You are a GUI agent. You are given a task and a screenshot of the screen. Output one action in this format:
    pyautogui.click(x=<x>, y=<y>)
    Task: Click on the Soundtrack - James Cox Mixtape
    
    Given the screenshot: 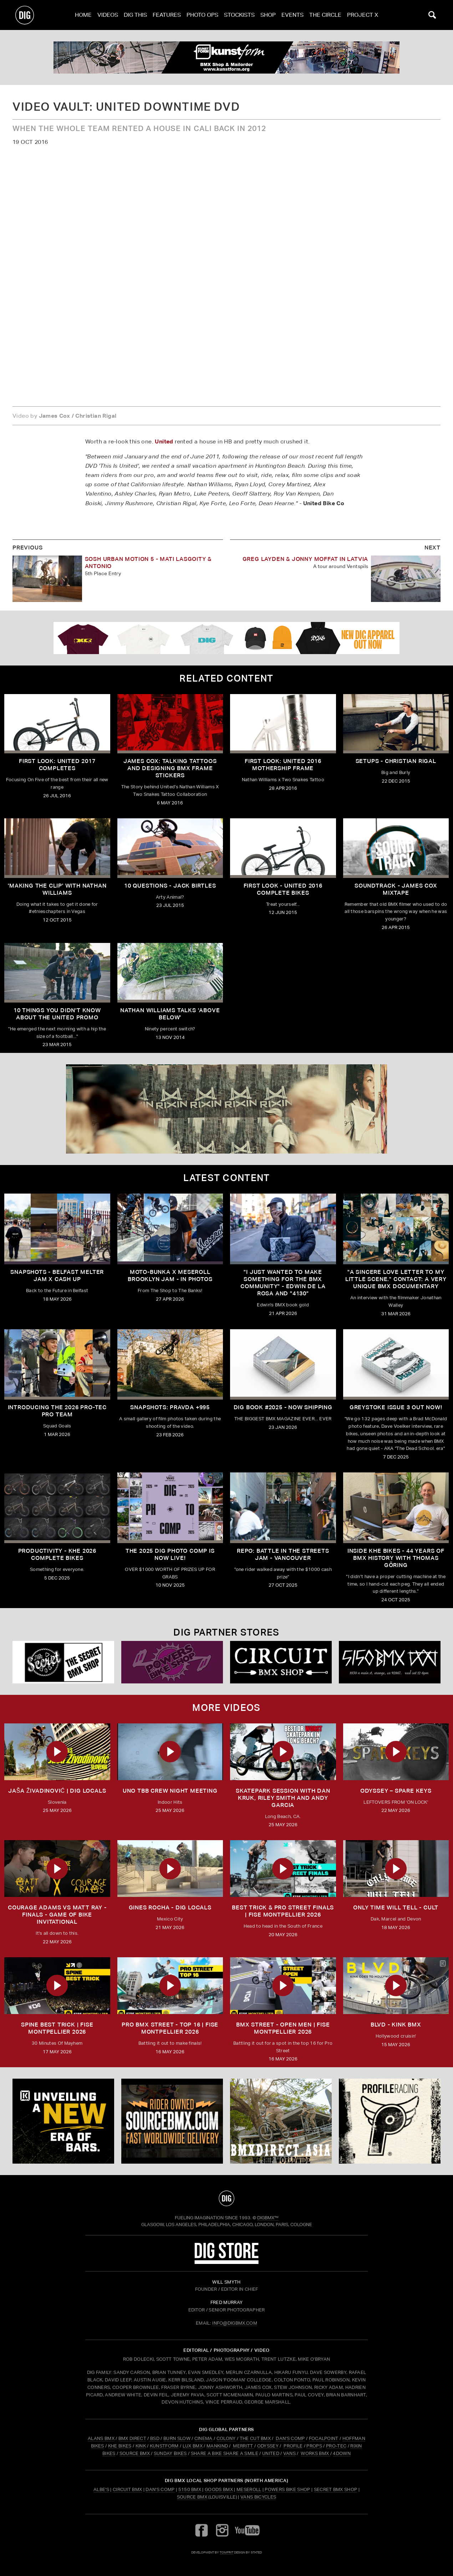 What is the action you would take?
    pyautogui.click(x=396, y=889)
    